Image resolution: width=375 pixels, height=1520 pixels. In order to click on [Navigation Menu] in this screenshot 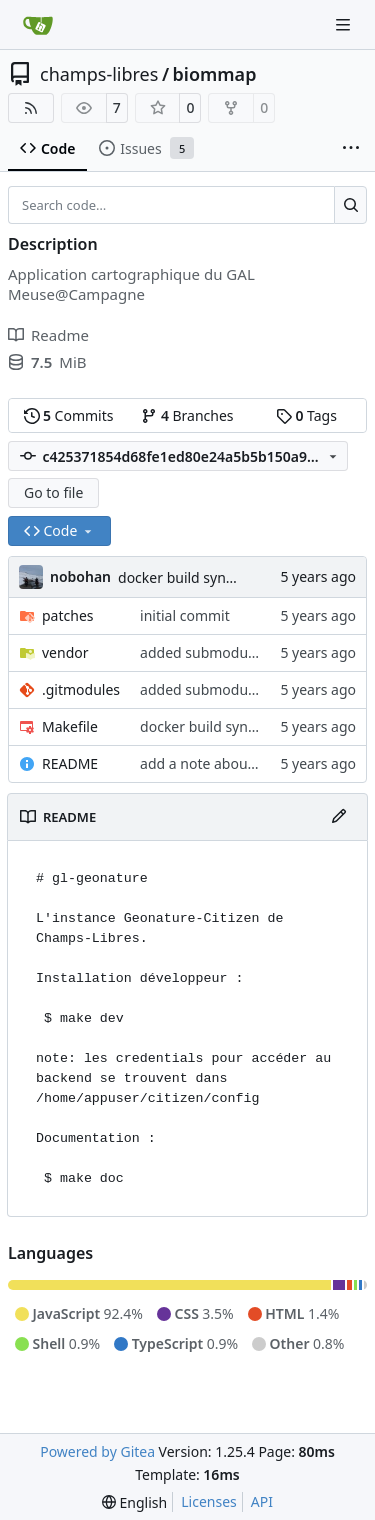, I will do `click(345, 24)`.